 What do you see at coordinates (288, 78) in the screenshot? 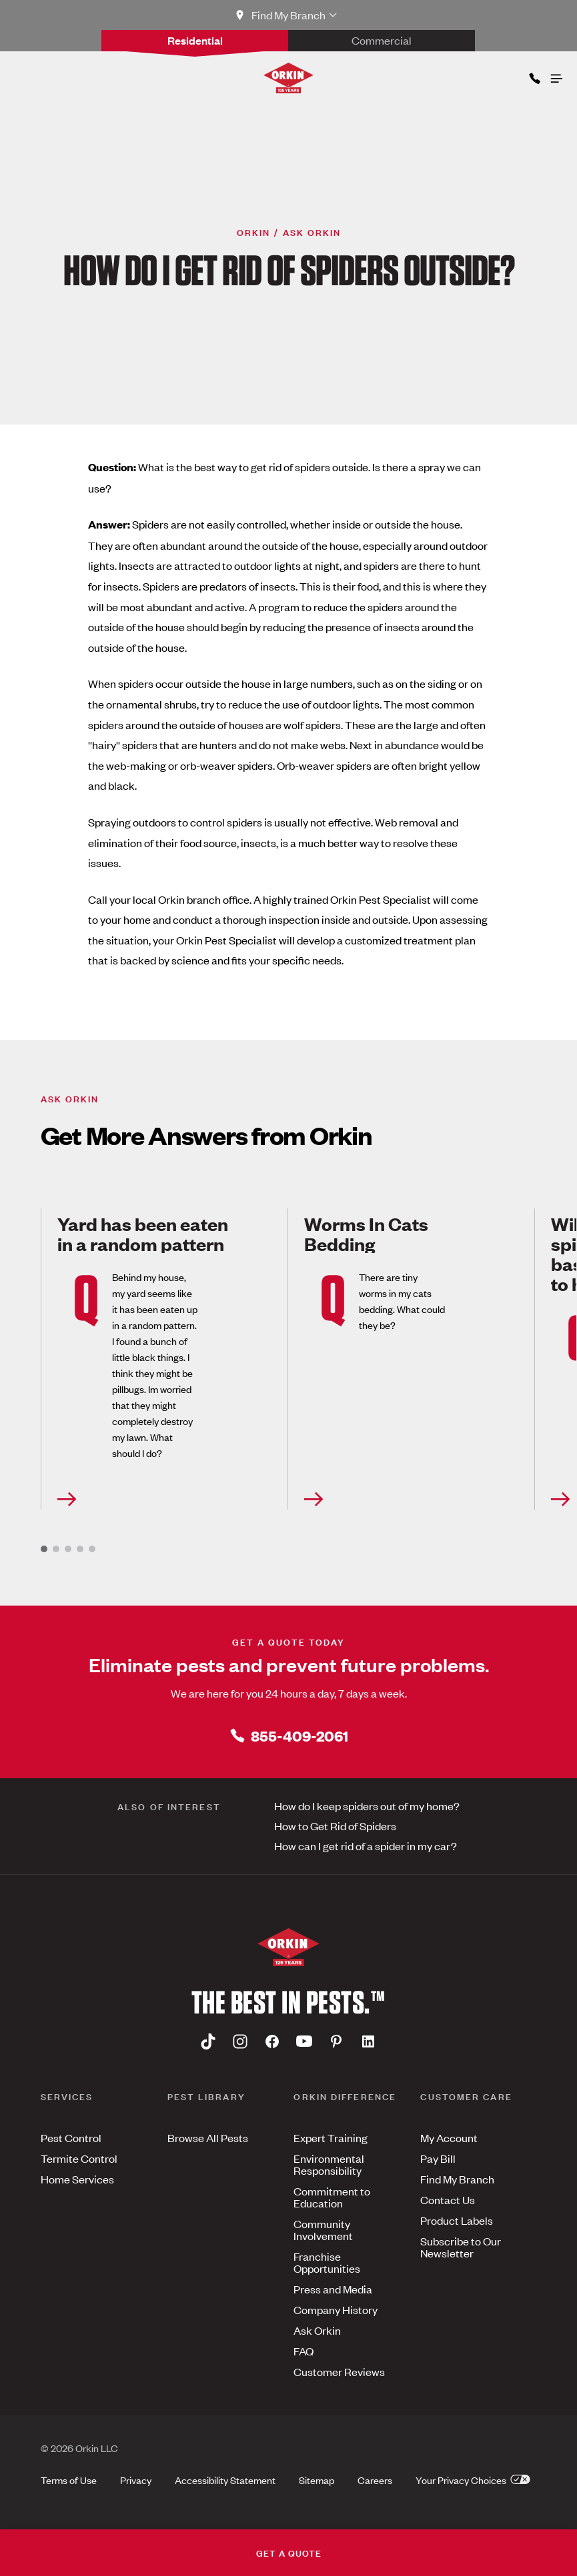
I see `[Orkin Logo]` at bounding box center [288, 78].